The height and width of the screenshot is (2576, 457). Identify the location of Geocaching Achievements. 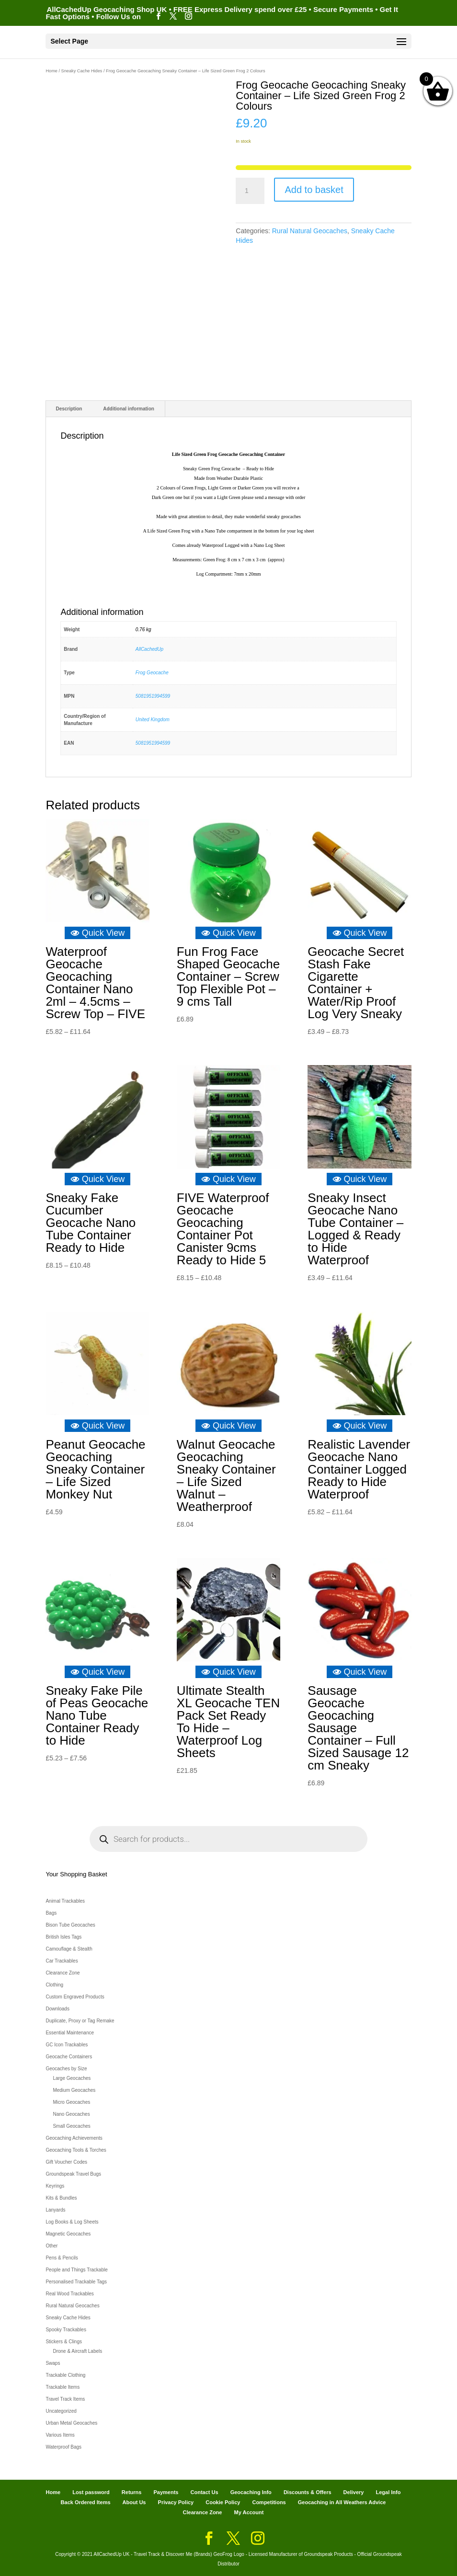
(74, 2138).